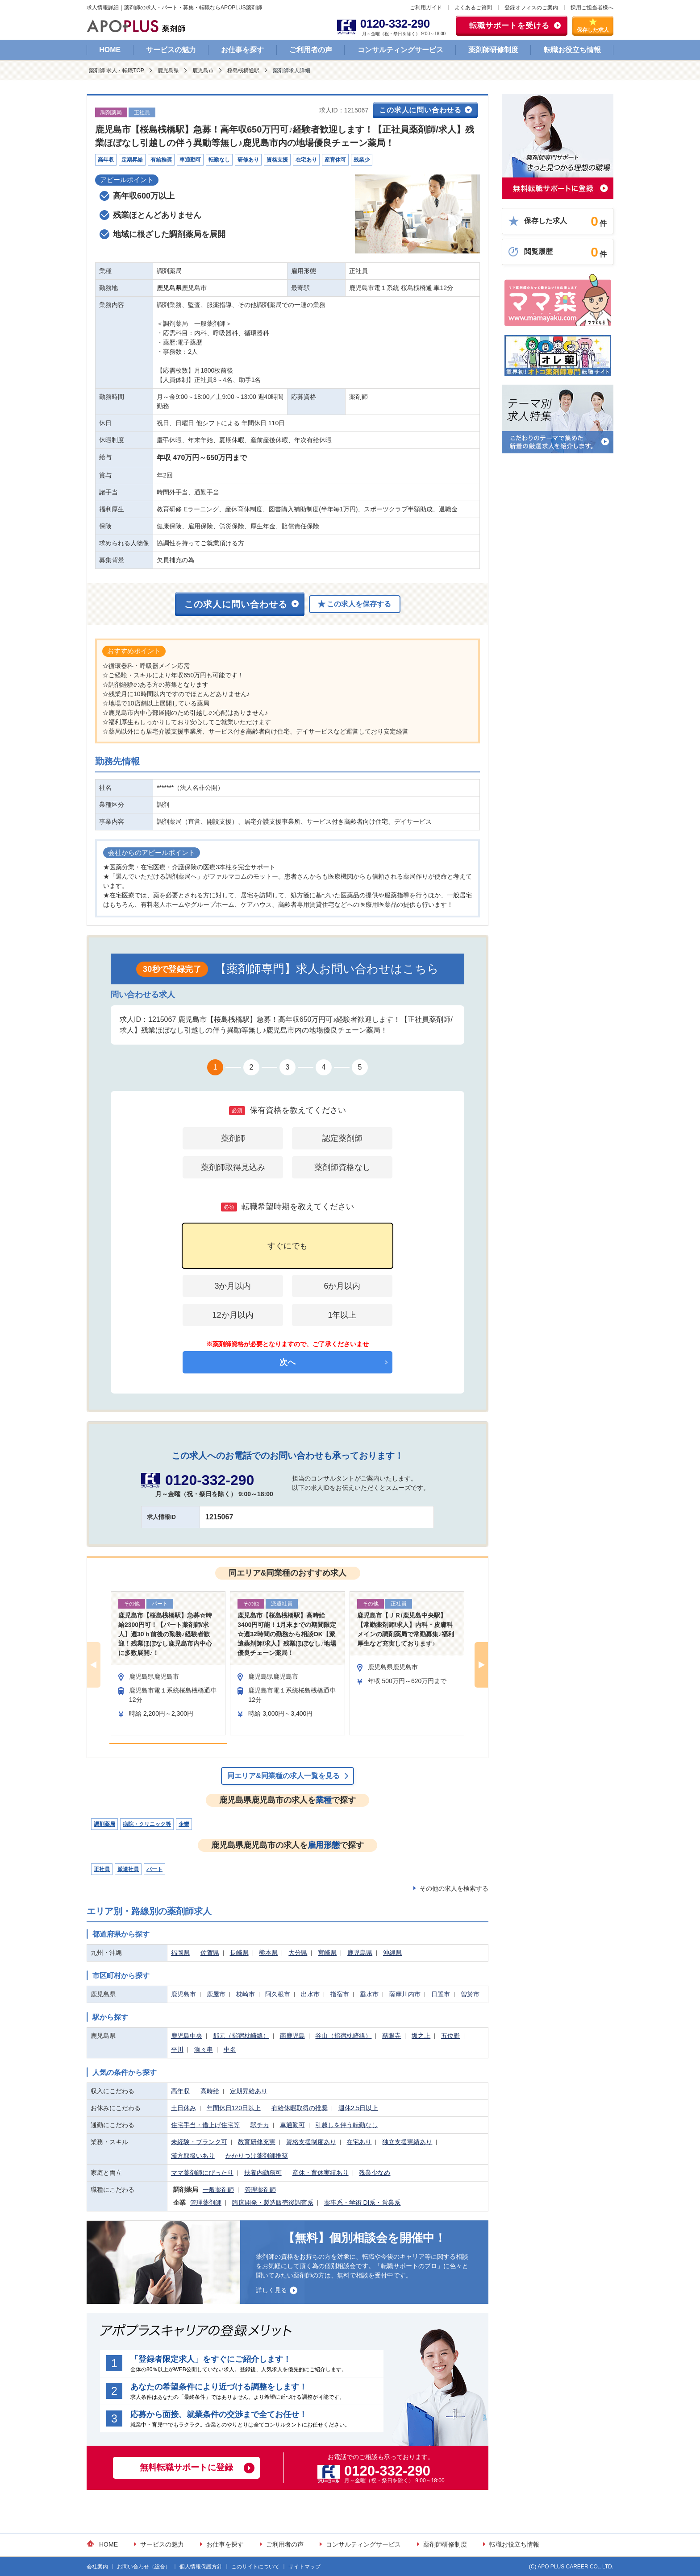  What do you see at coordinates (400, 50) in the screenshot?
I see `コンサルティングサービス` at bounding box center [400, 50].